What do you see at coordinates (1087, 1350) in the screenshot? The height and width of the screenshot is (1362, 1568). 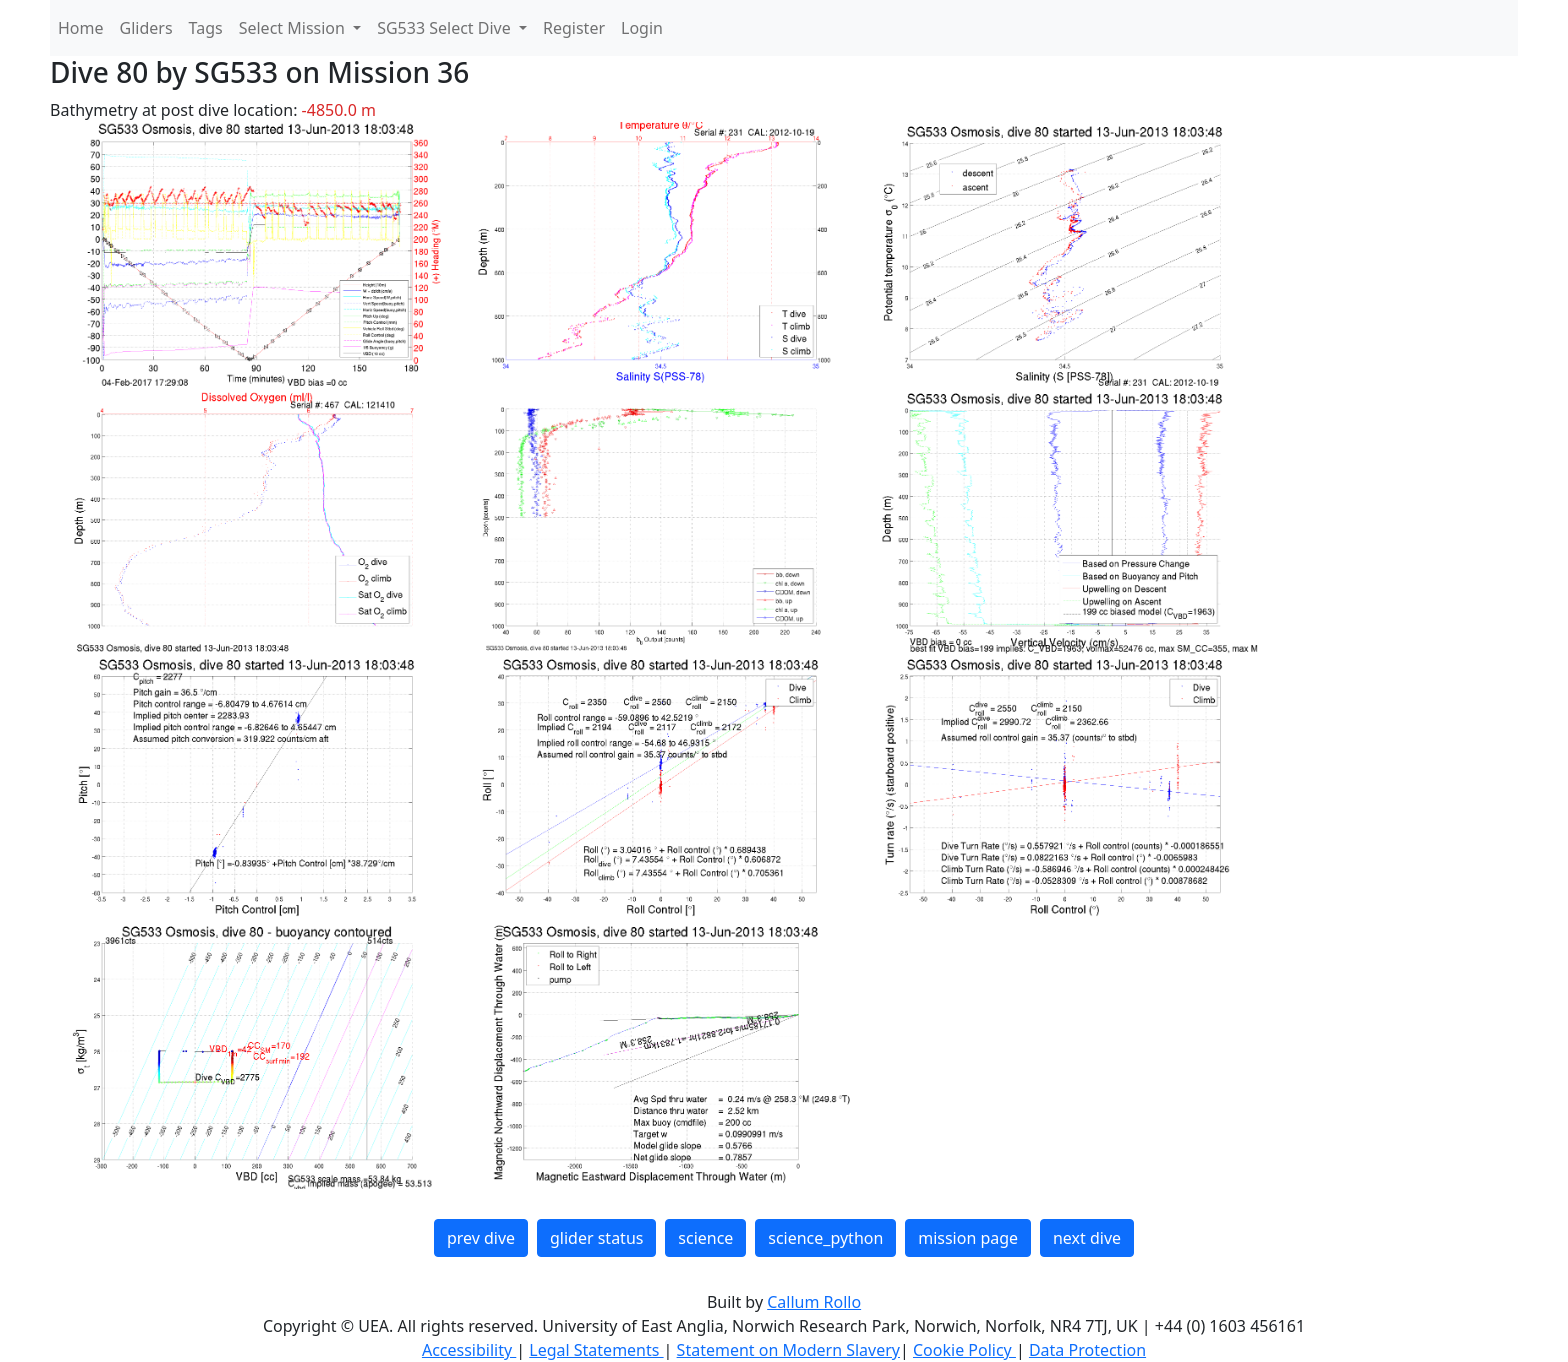 I see `Data Protection` at bounding box center [1087, 1350].